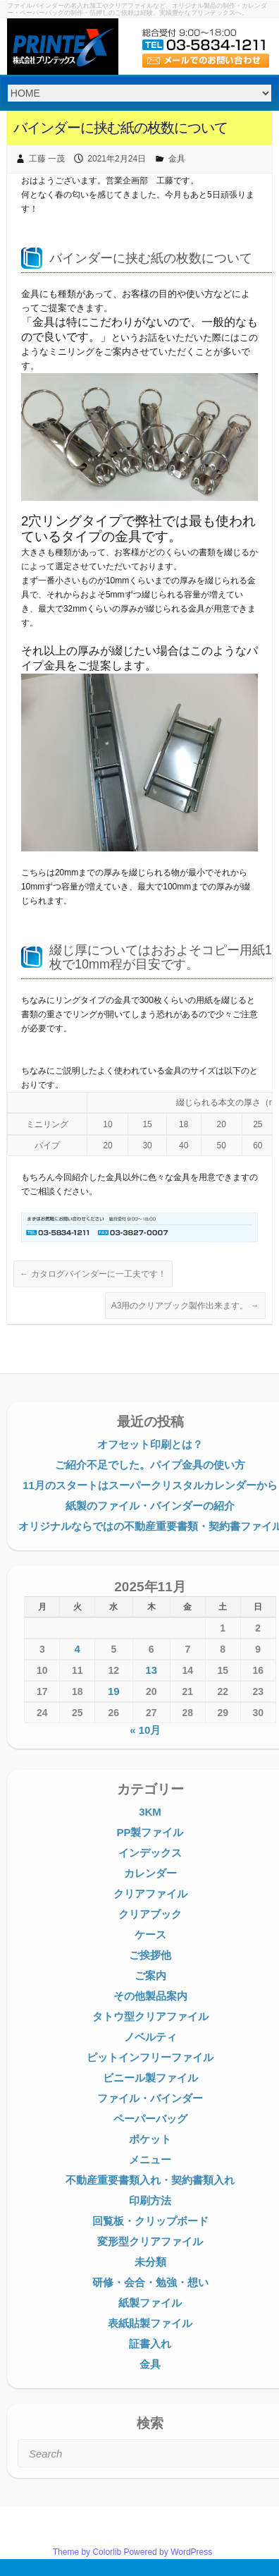 This screenshot has width=279, height=2576. I want to click on インデックス, so click(150, 1853).